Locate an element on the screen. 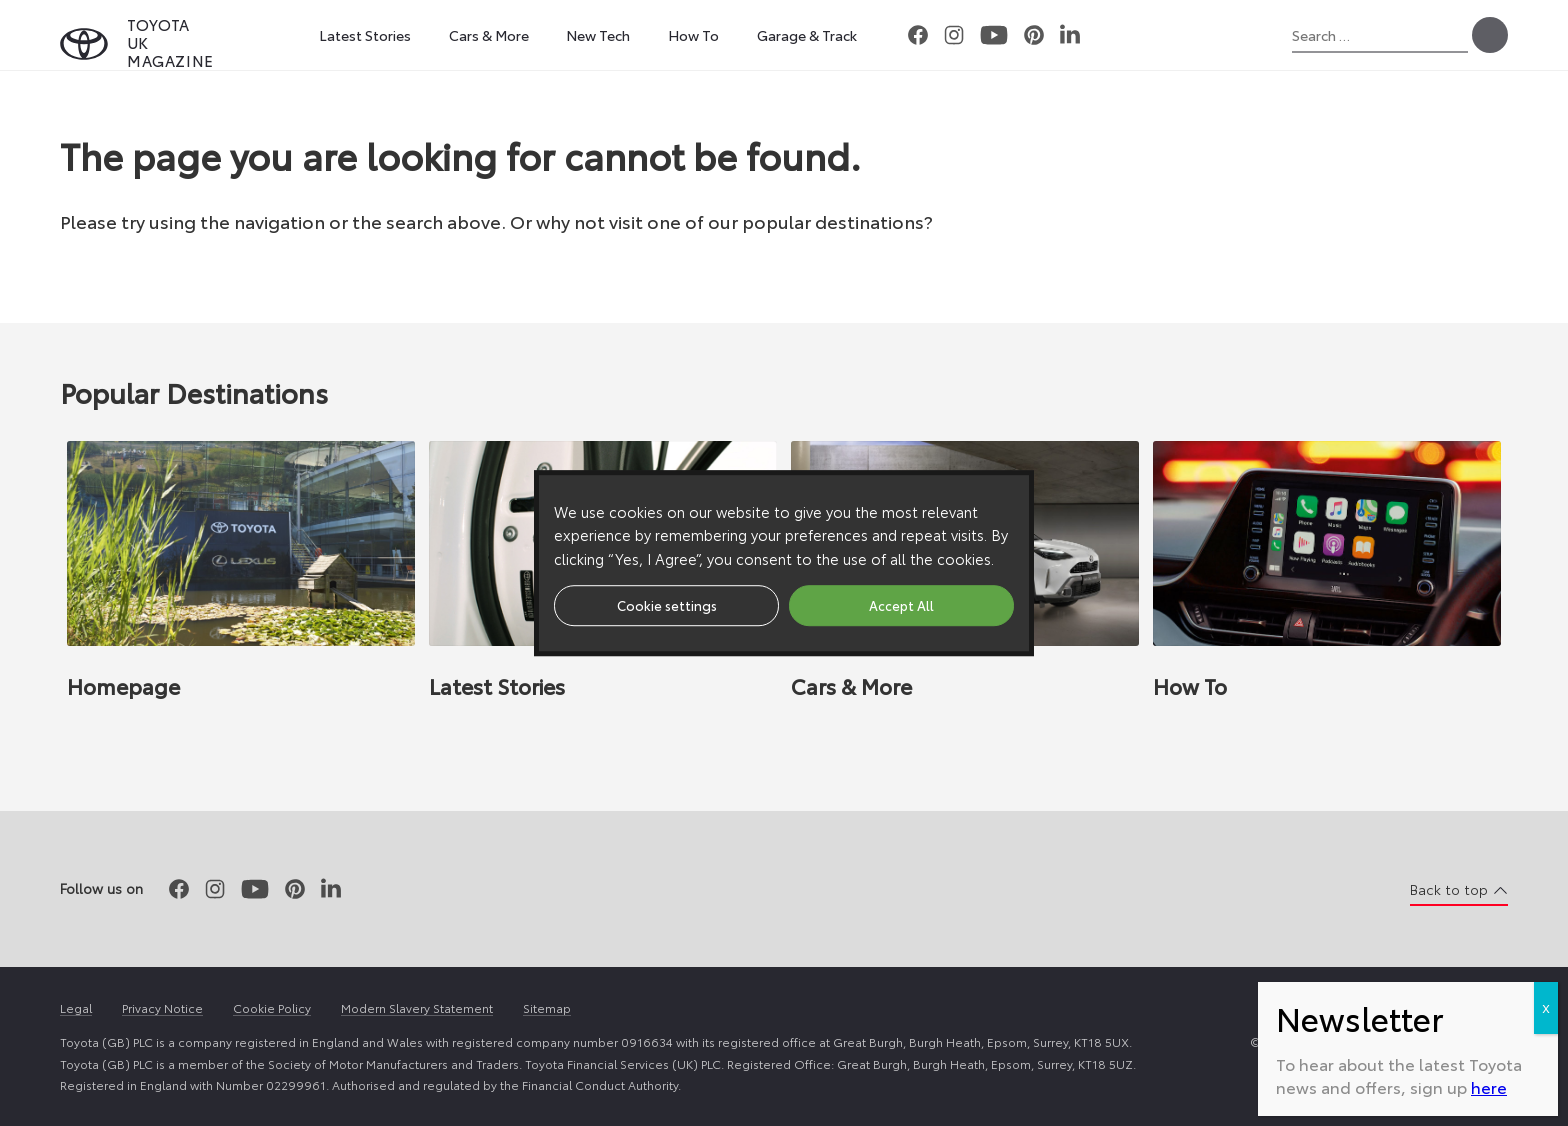 The width and height of the screenshot is (1568, 1126). X [Close] is located at coordinates (1546, 601).